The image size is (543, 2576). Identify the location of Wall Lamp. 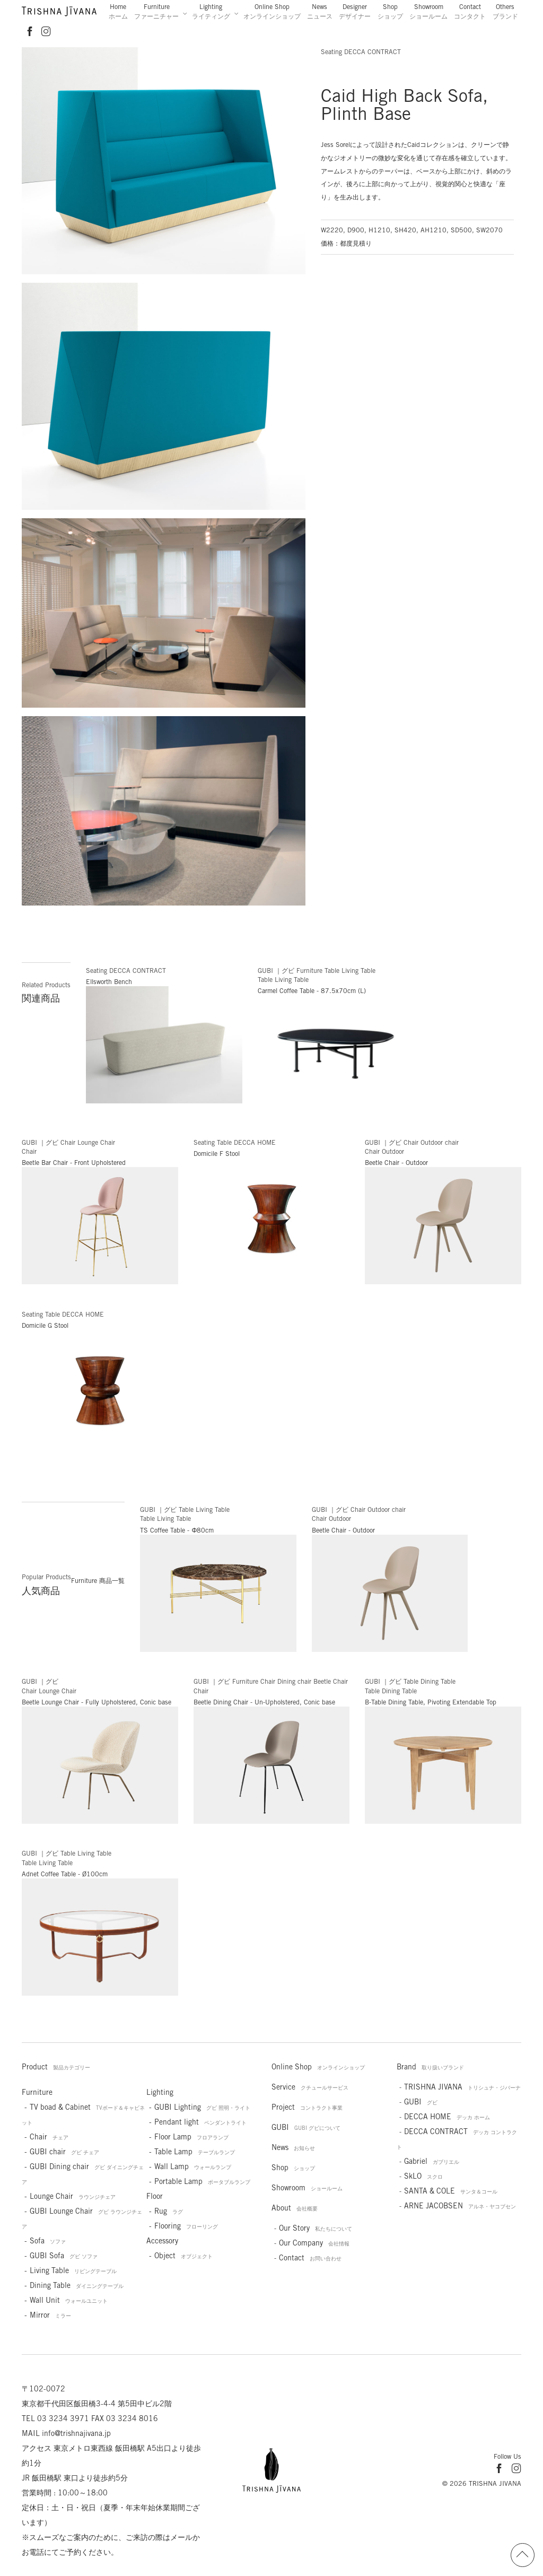
(192, 2166).